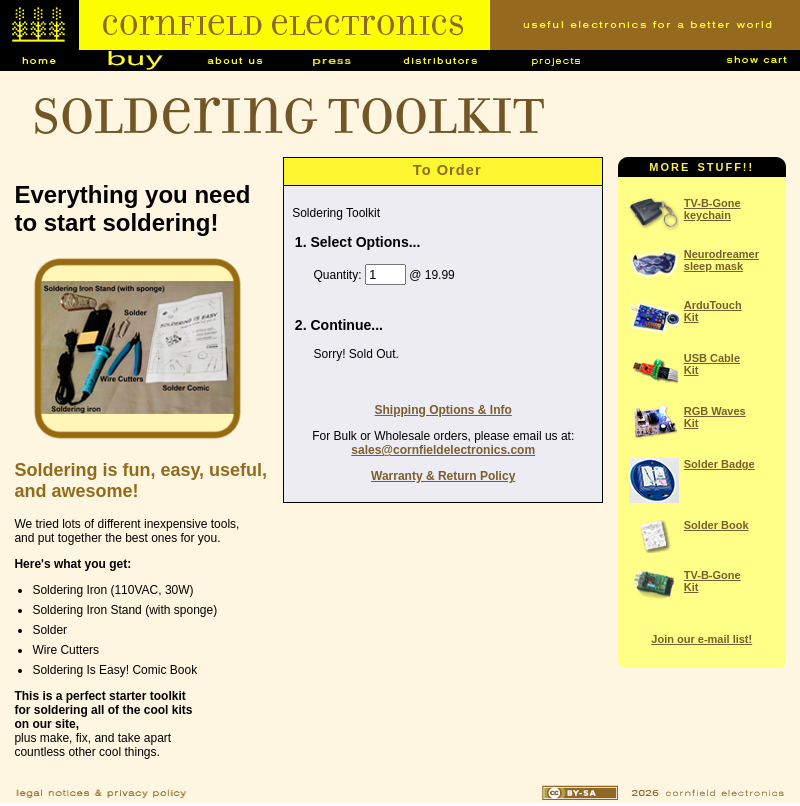 The width and height of the screenshot is (800, 806). Describe the element at coordinates (701, 639) in the screenshot. I see `Join our e-mail list!` at that location.